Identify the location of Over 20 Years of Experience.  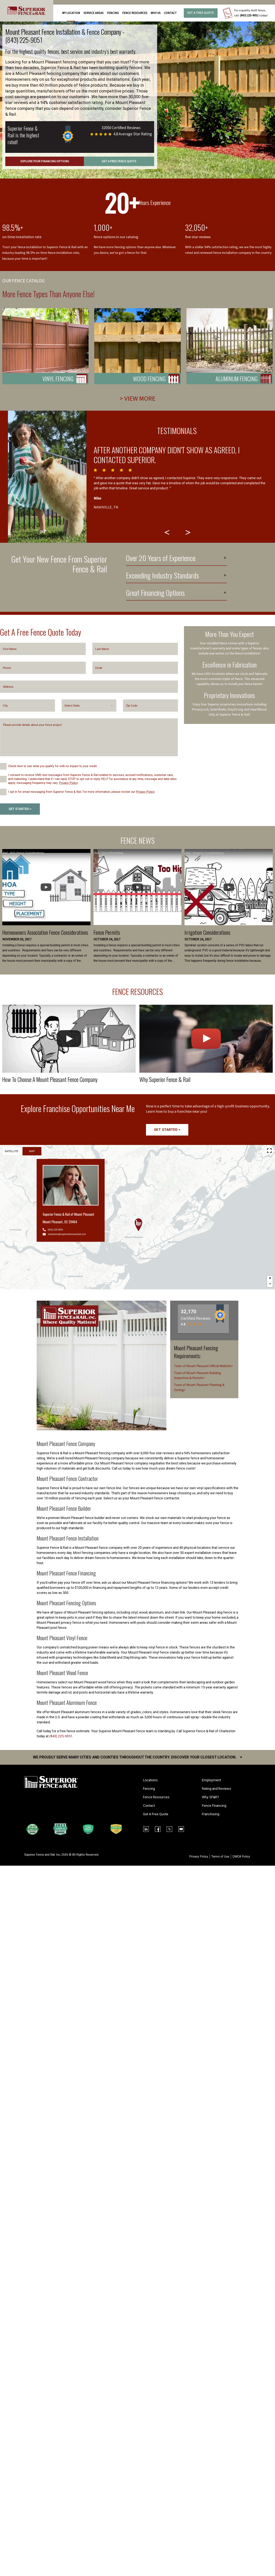
(176, 558).